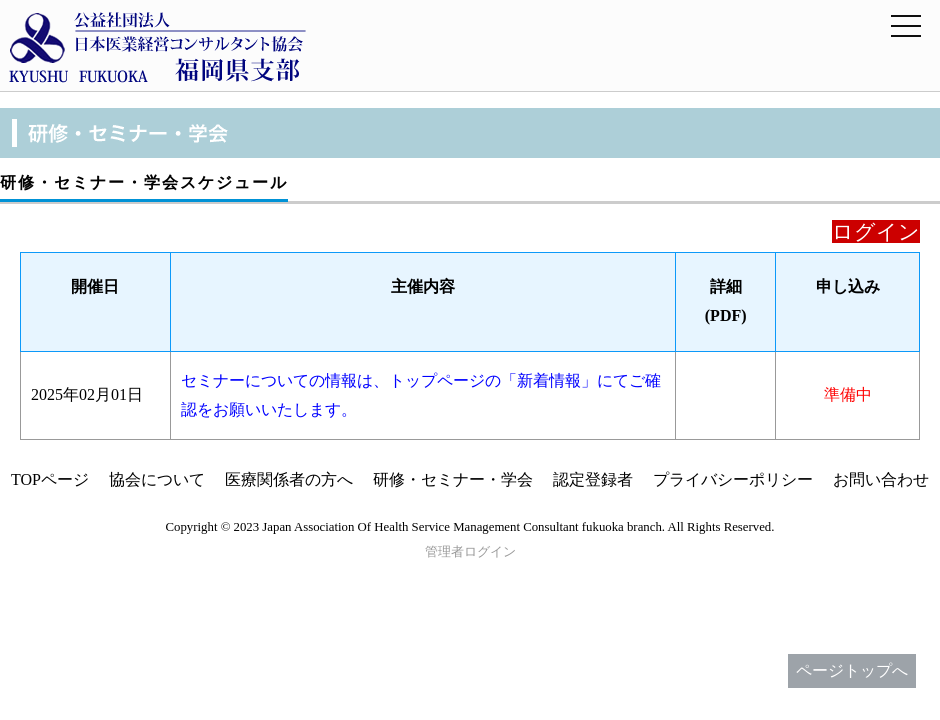 This screenshot has width=940, height=720. I want to click on ページトップへ, so click(852, 670).